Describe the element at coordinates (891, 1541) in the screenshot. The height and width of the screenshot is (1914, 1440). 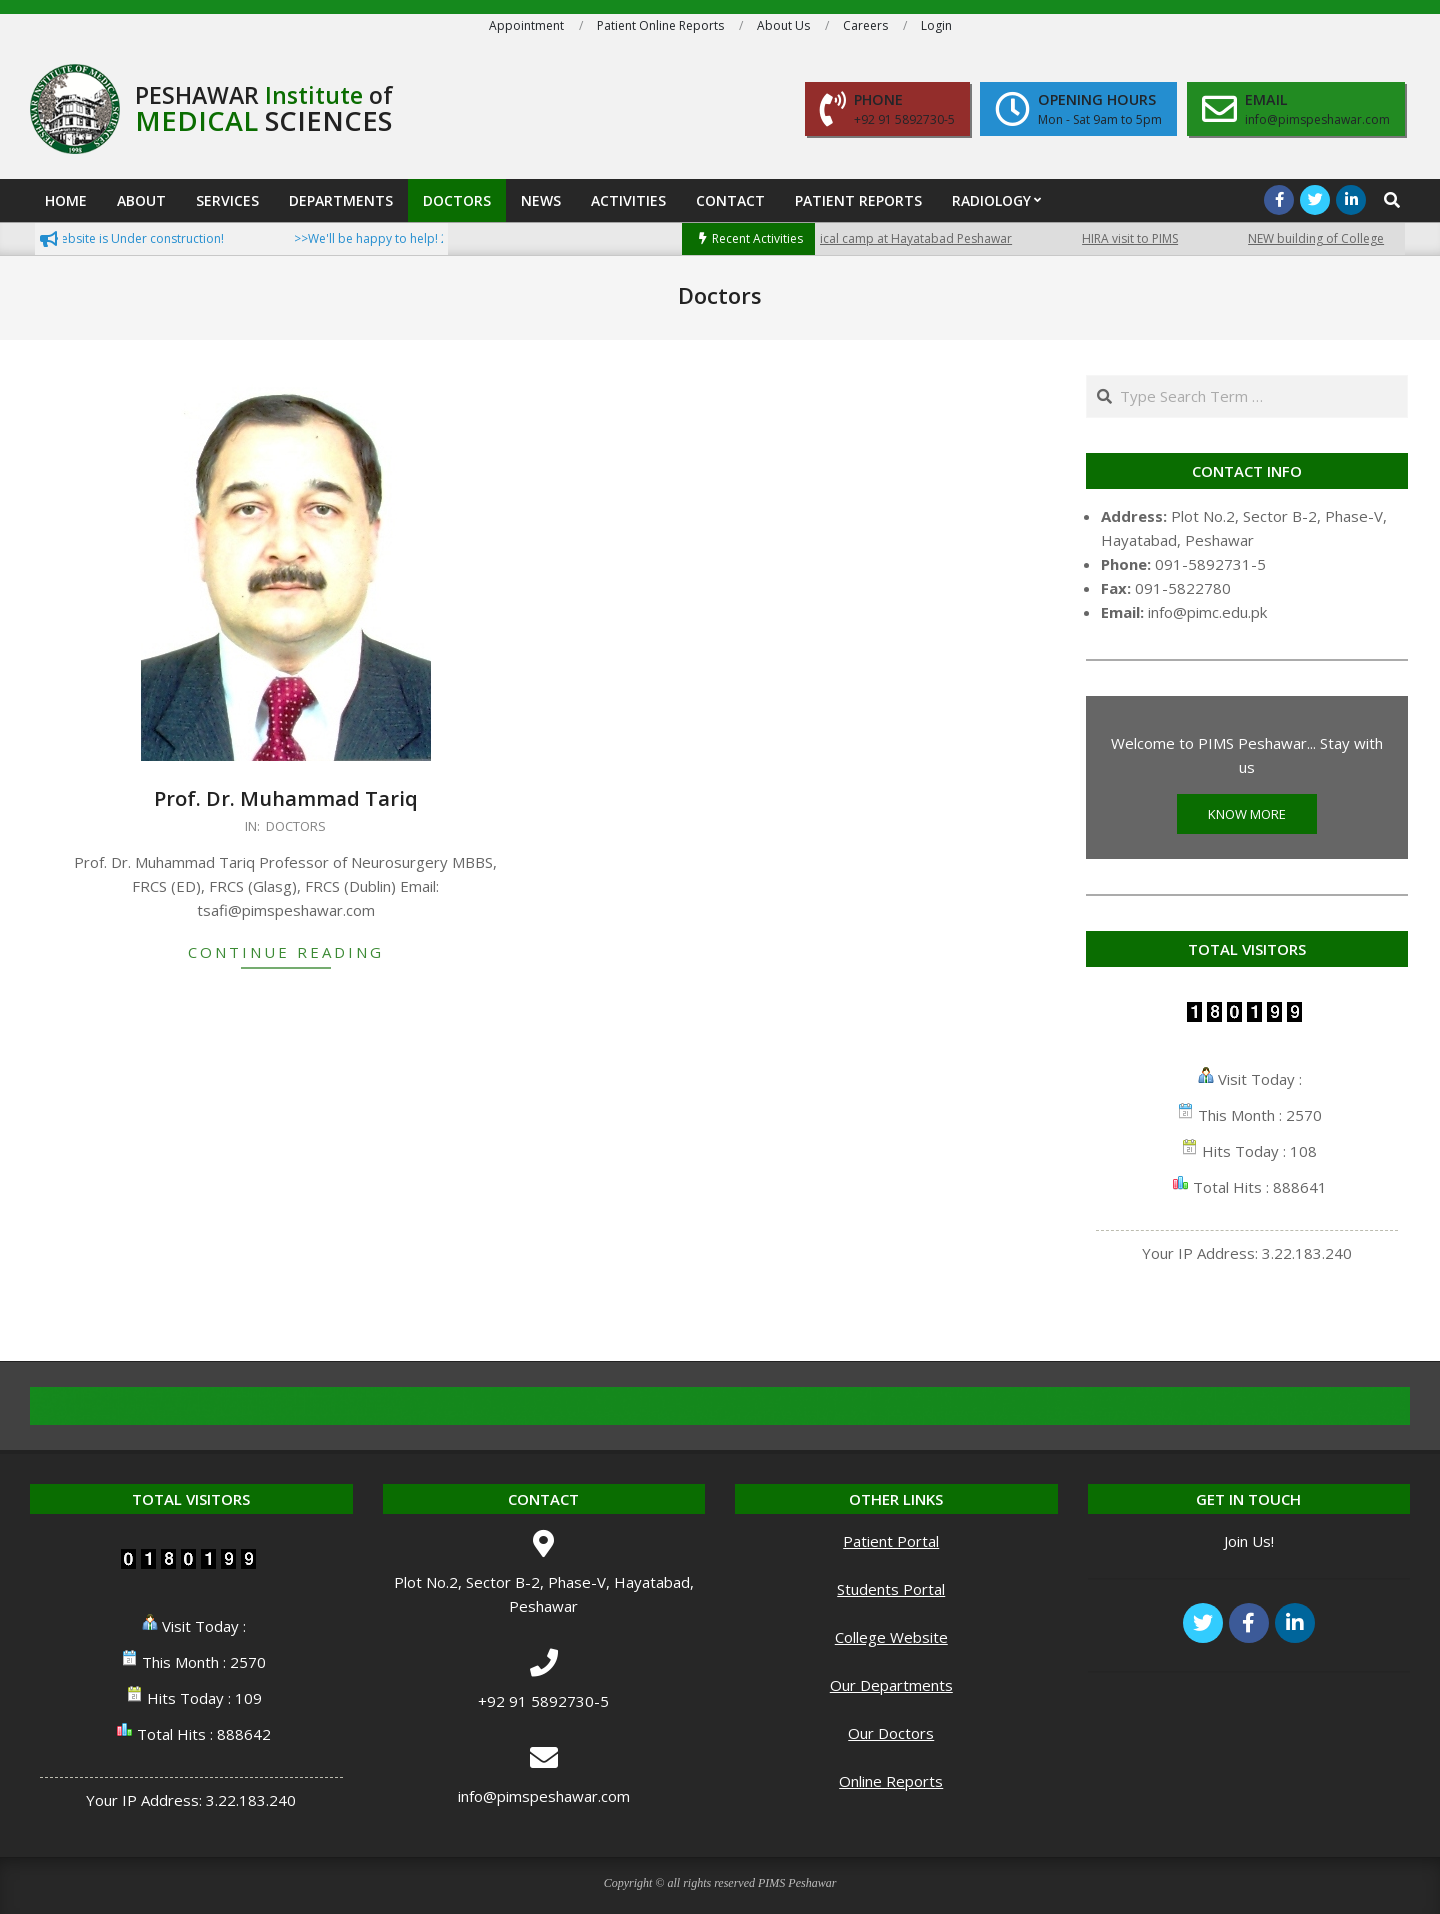
I see `Patient Portal` at that location.